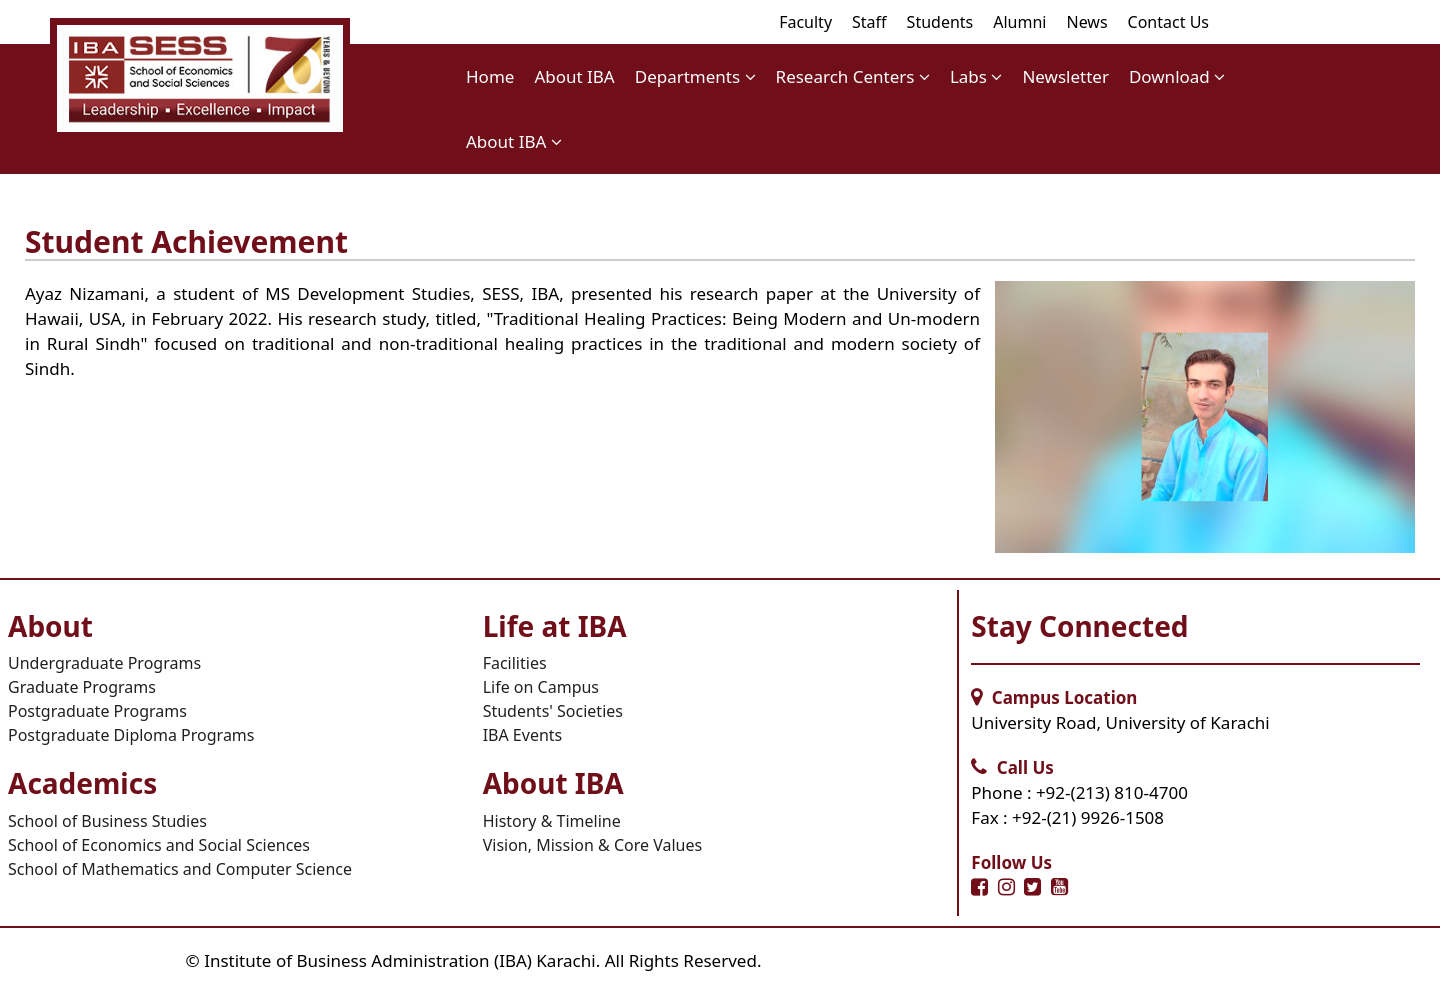  I want to click on Newsletter, so click(1065, 76).